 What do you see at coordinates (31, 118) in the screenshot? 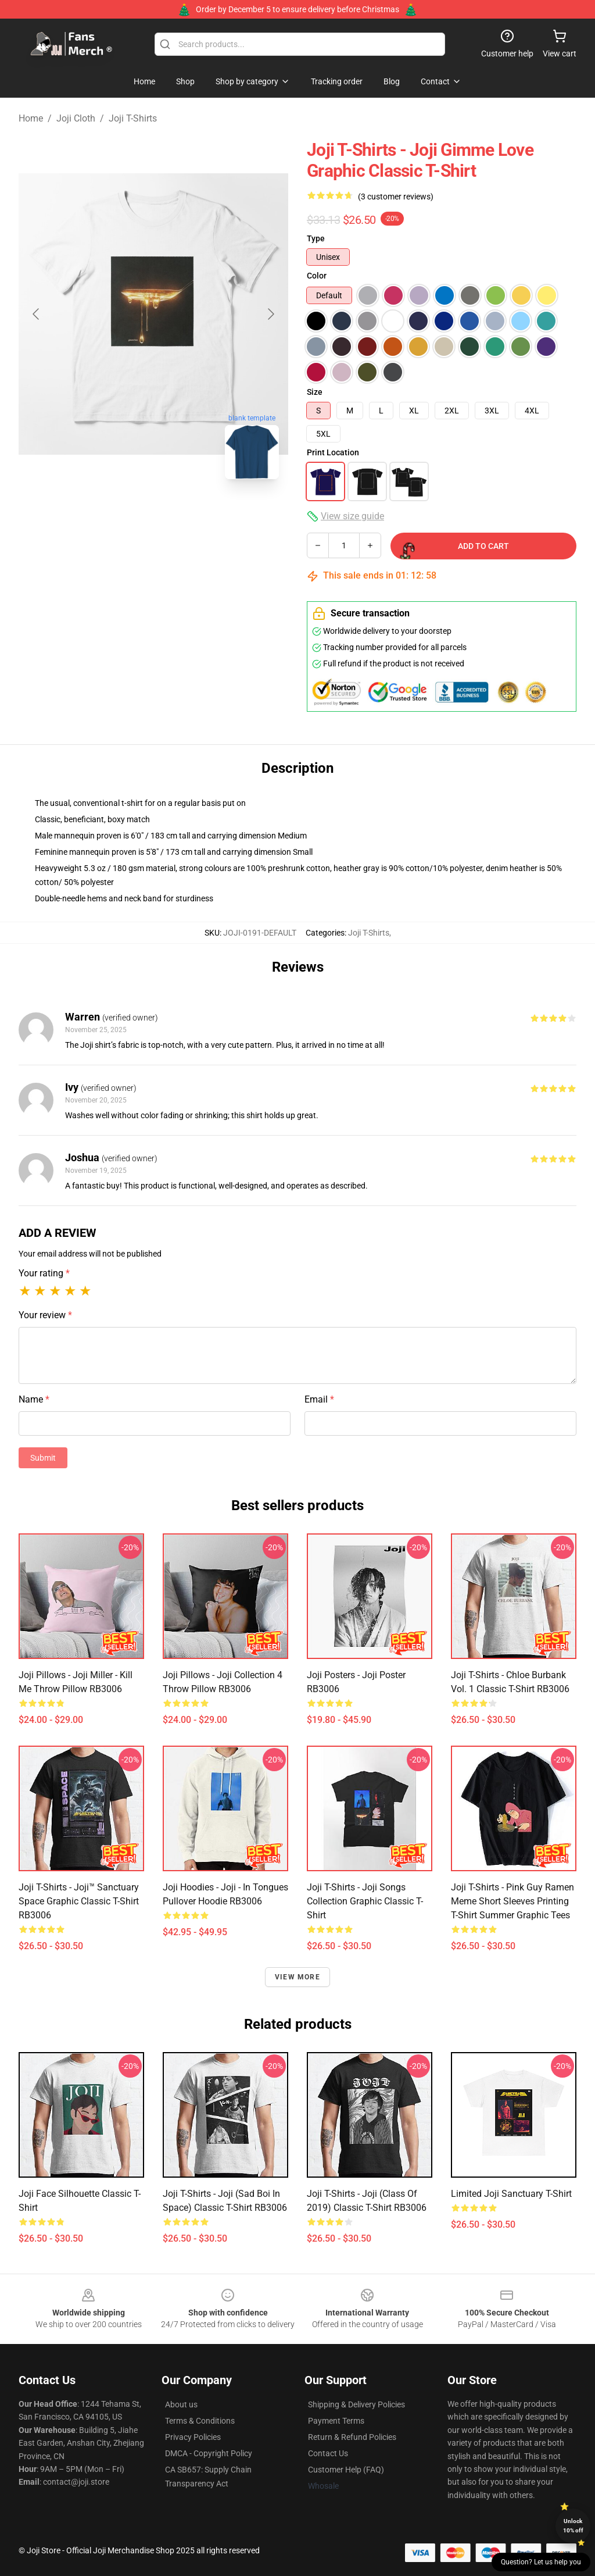
I see `Home` at bounding box center [31, 118].